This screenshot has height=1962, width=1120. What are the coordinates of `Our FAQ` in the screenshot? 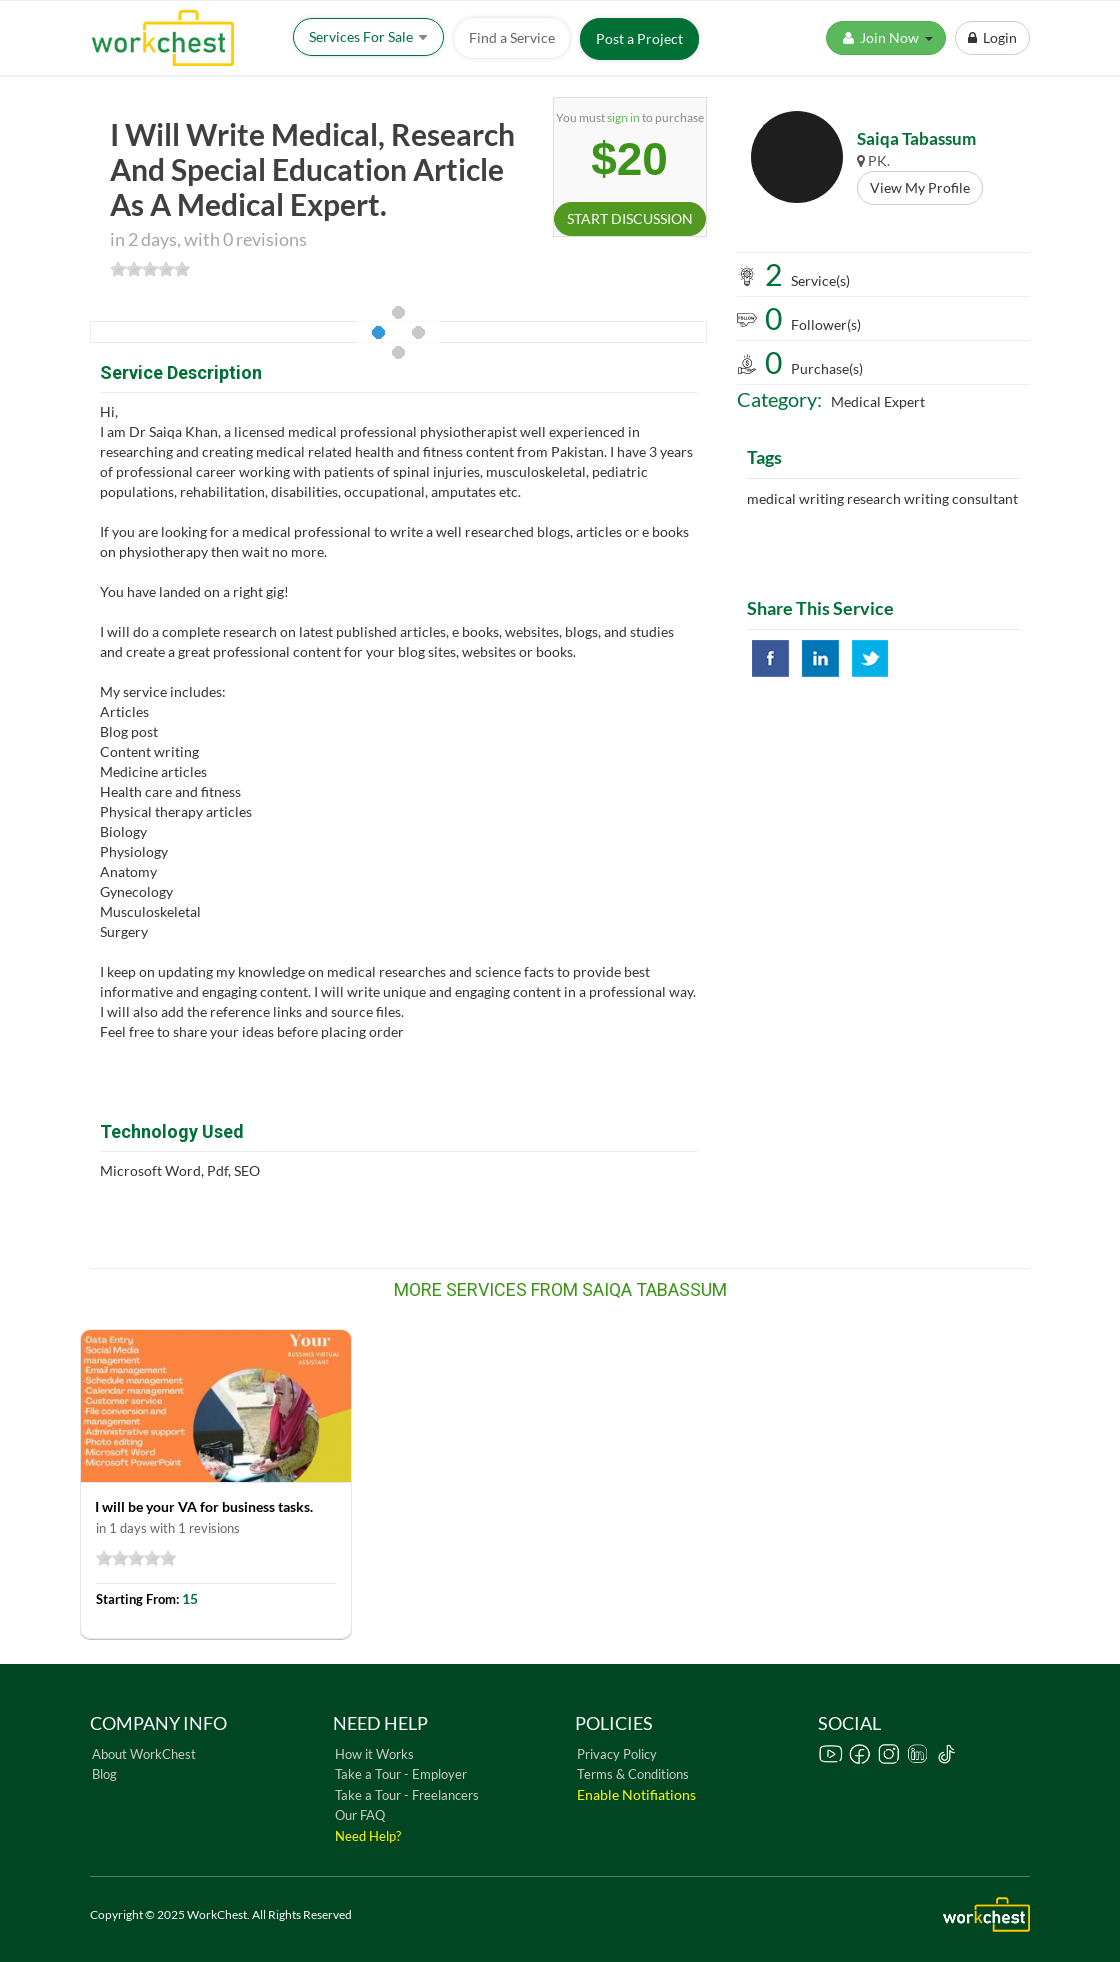 It's located at (360, 1815).